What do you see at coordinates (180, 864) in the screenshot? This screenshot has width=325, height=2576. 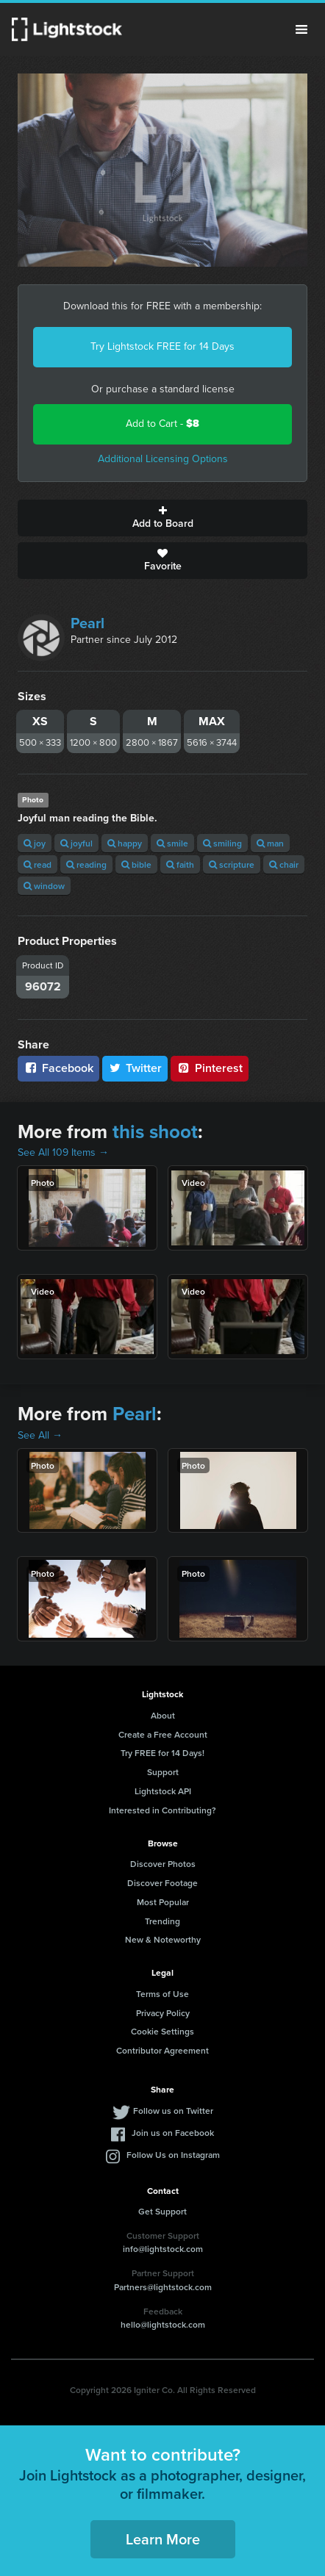 I see `faith` at bounding box center [180, 864].